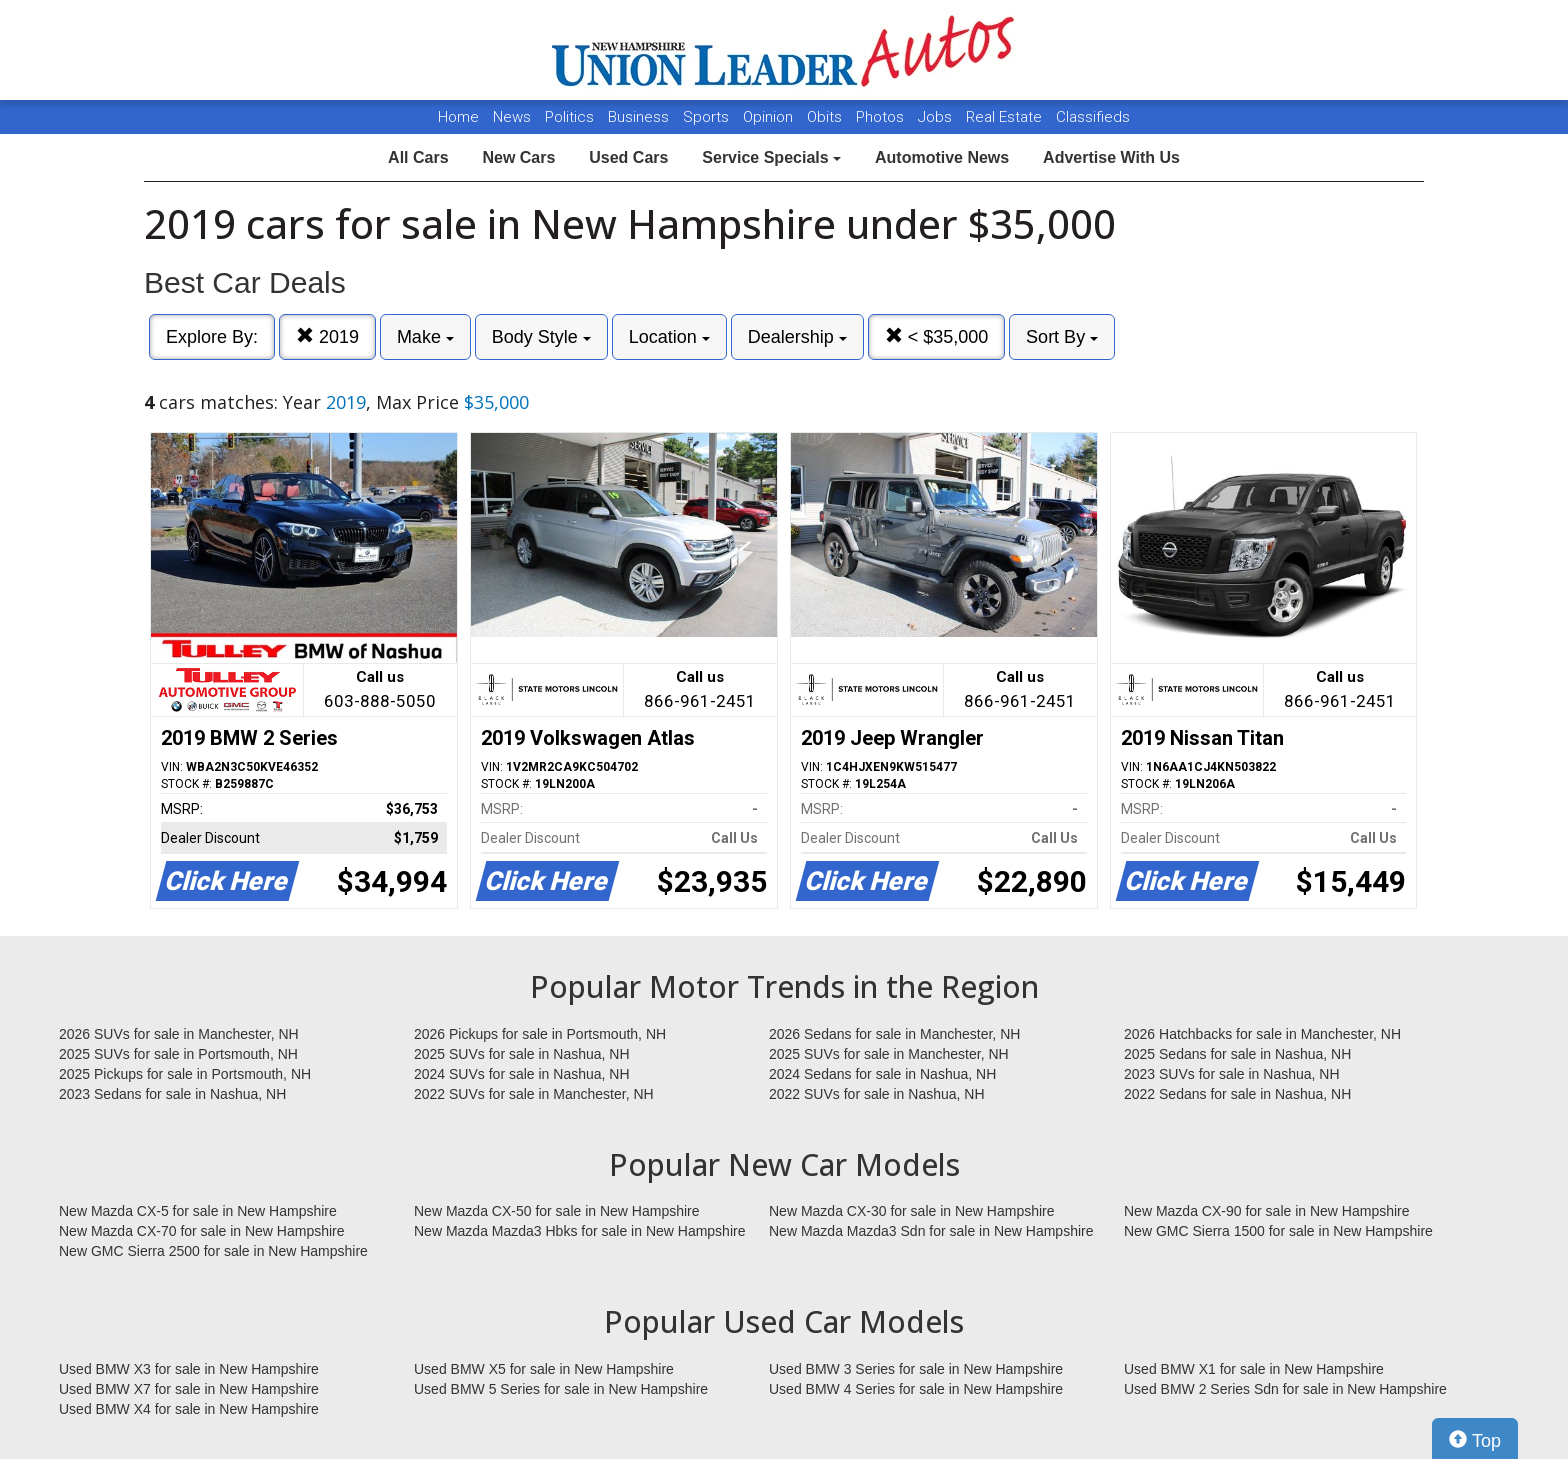  Describe the element at coordinates (1237, 1054) in the screenshot. I see `2025 Sedans for sale in Nashua, NH` at that location.